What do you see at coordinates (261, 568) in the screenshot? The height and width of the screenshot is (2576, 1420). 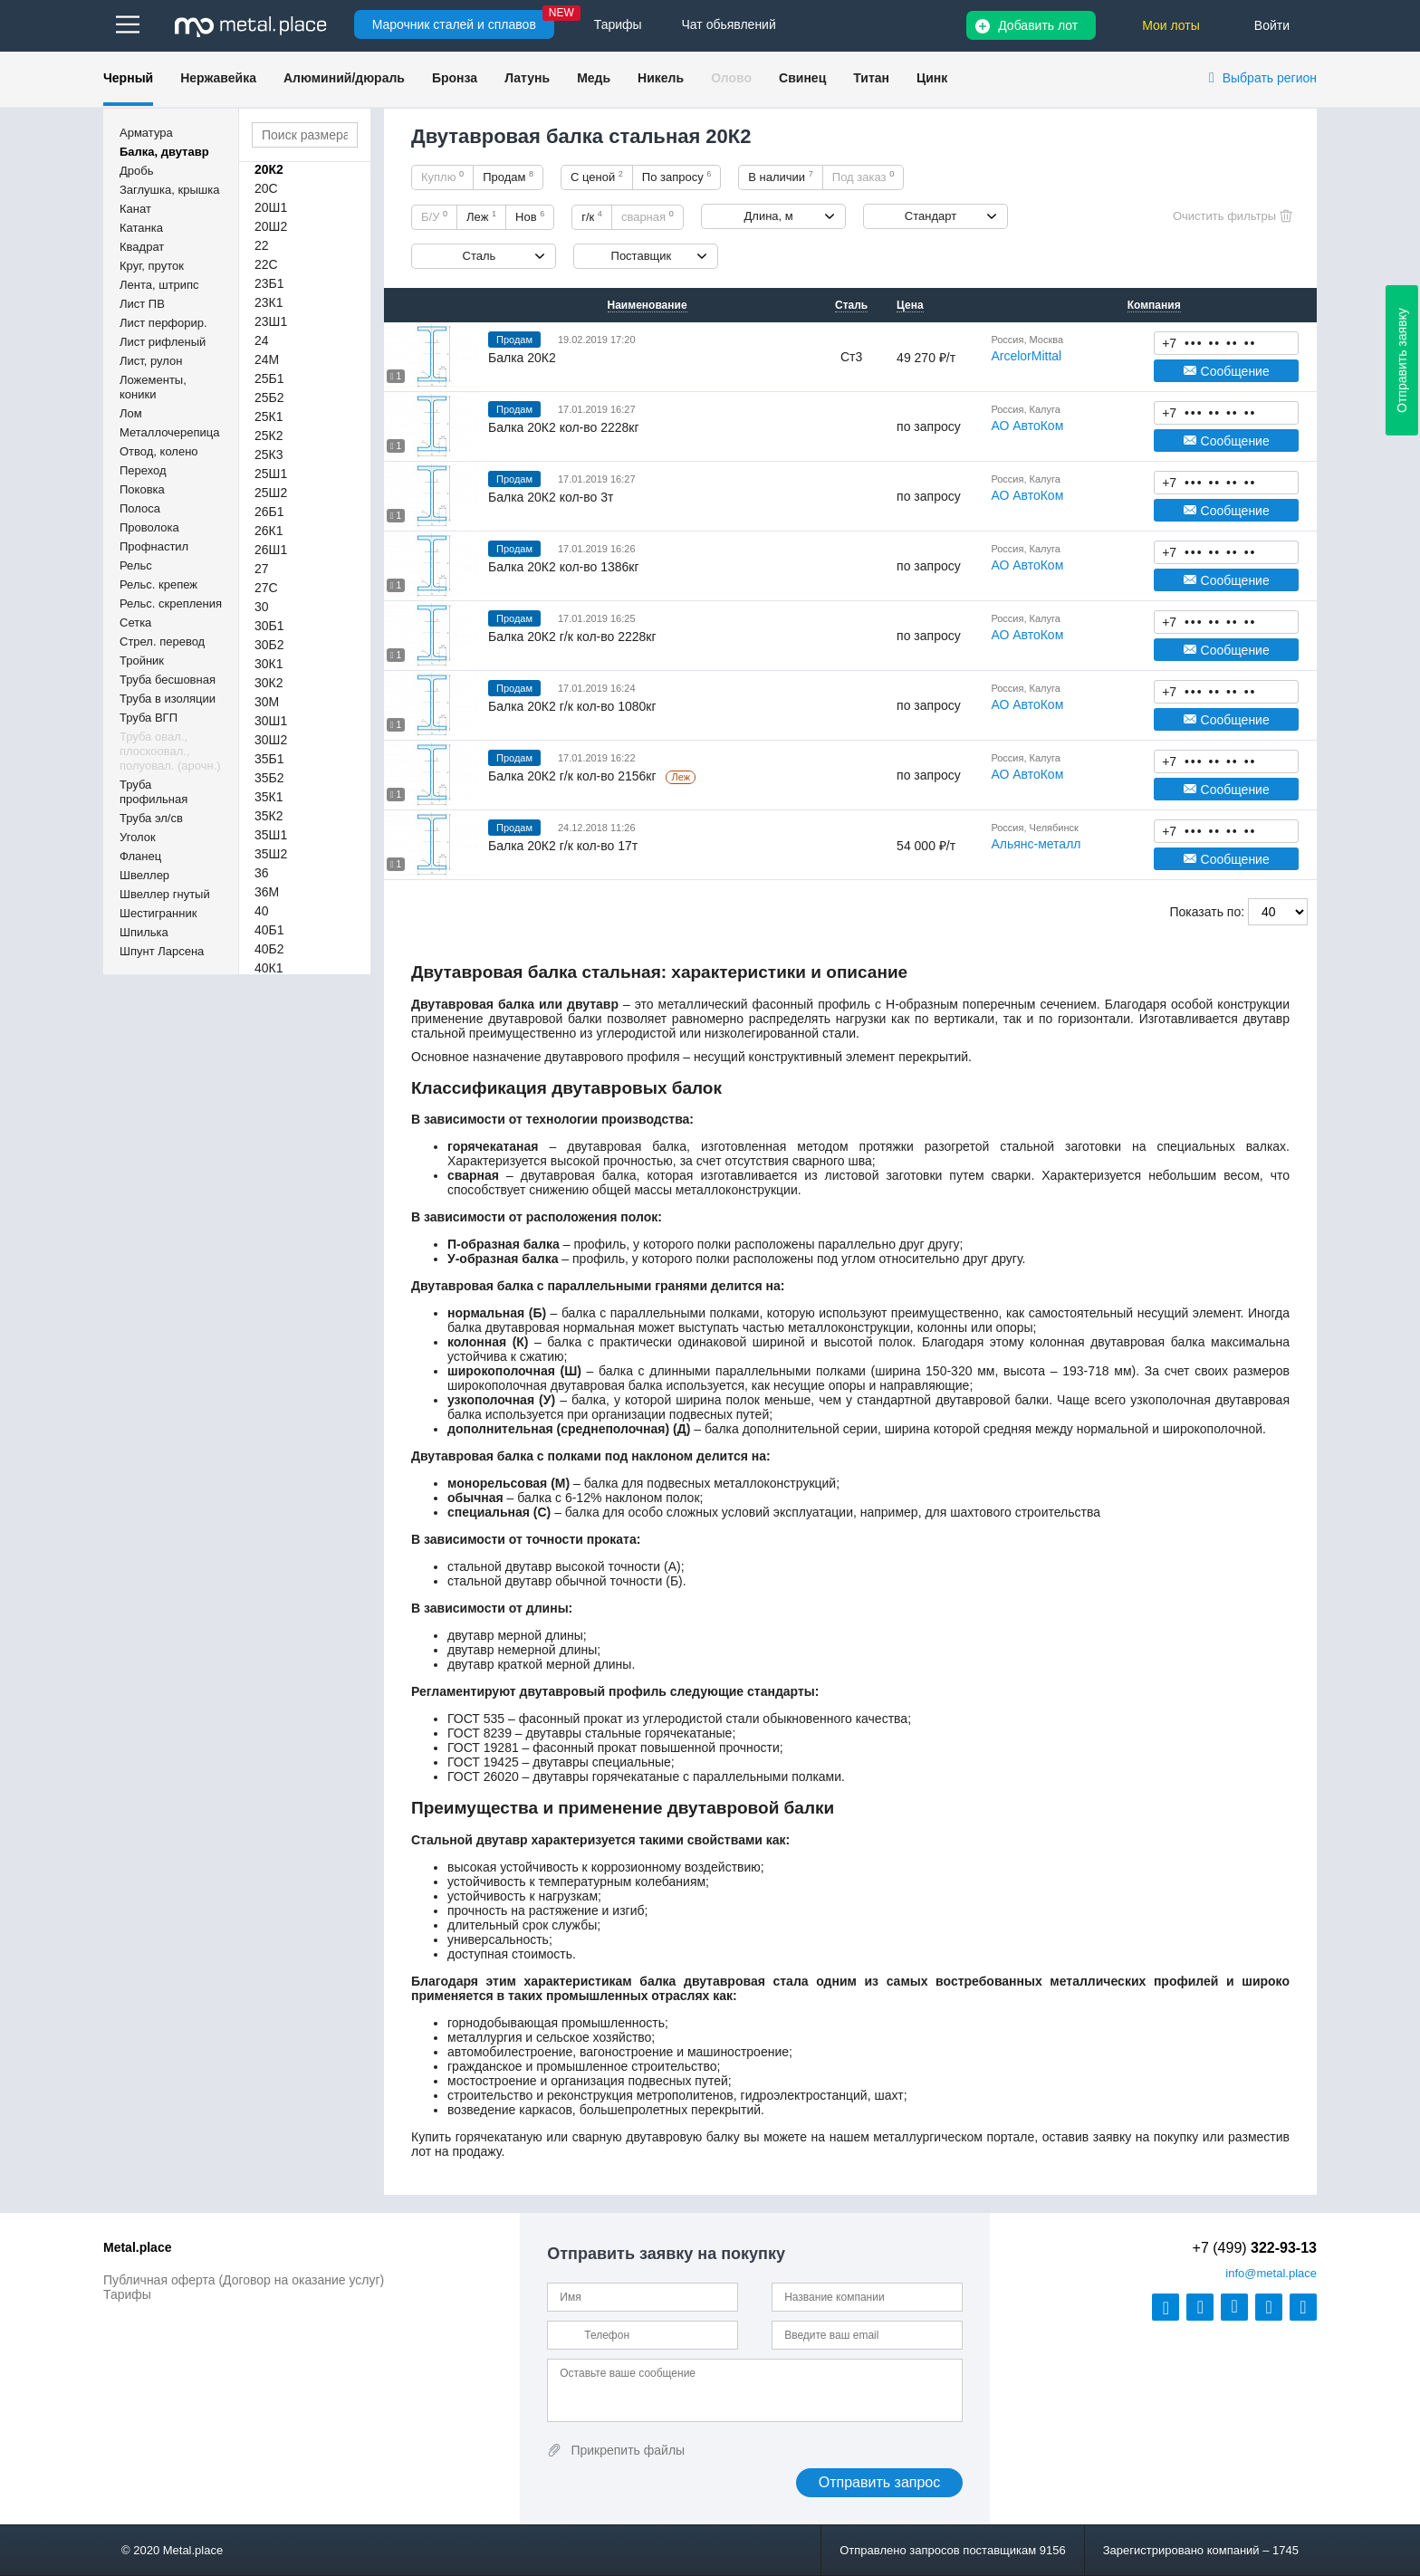 I see `27` at bounding box center [261, 568].